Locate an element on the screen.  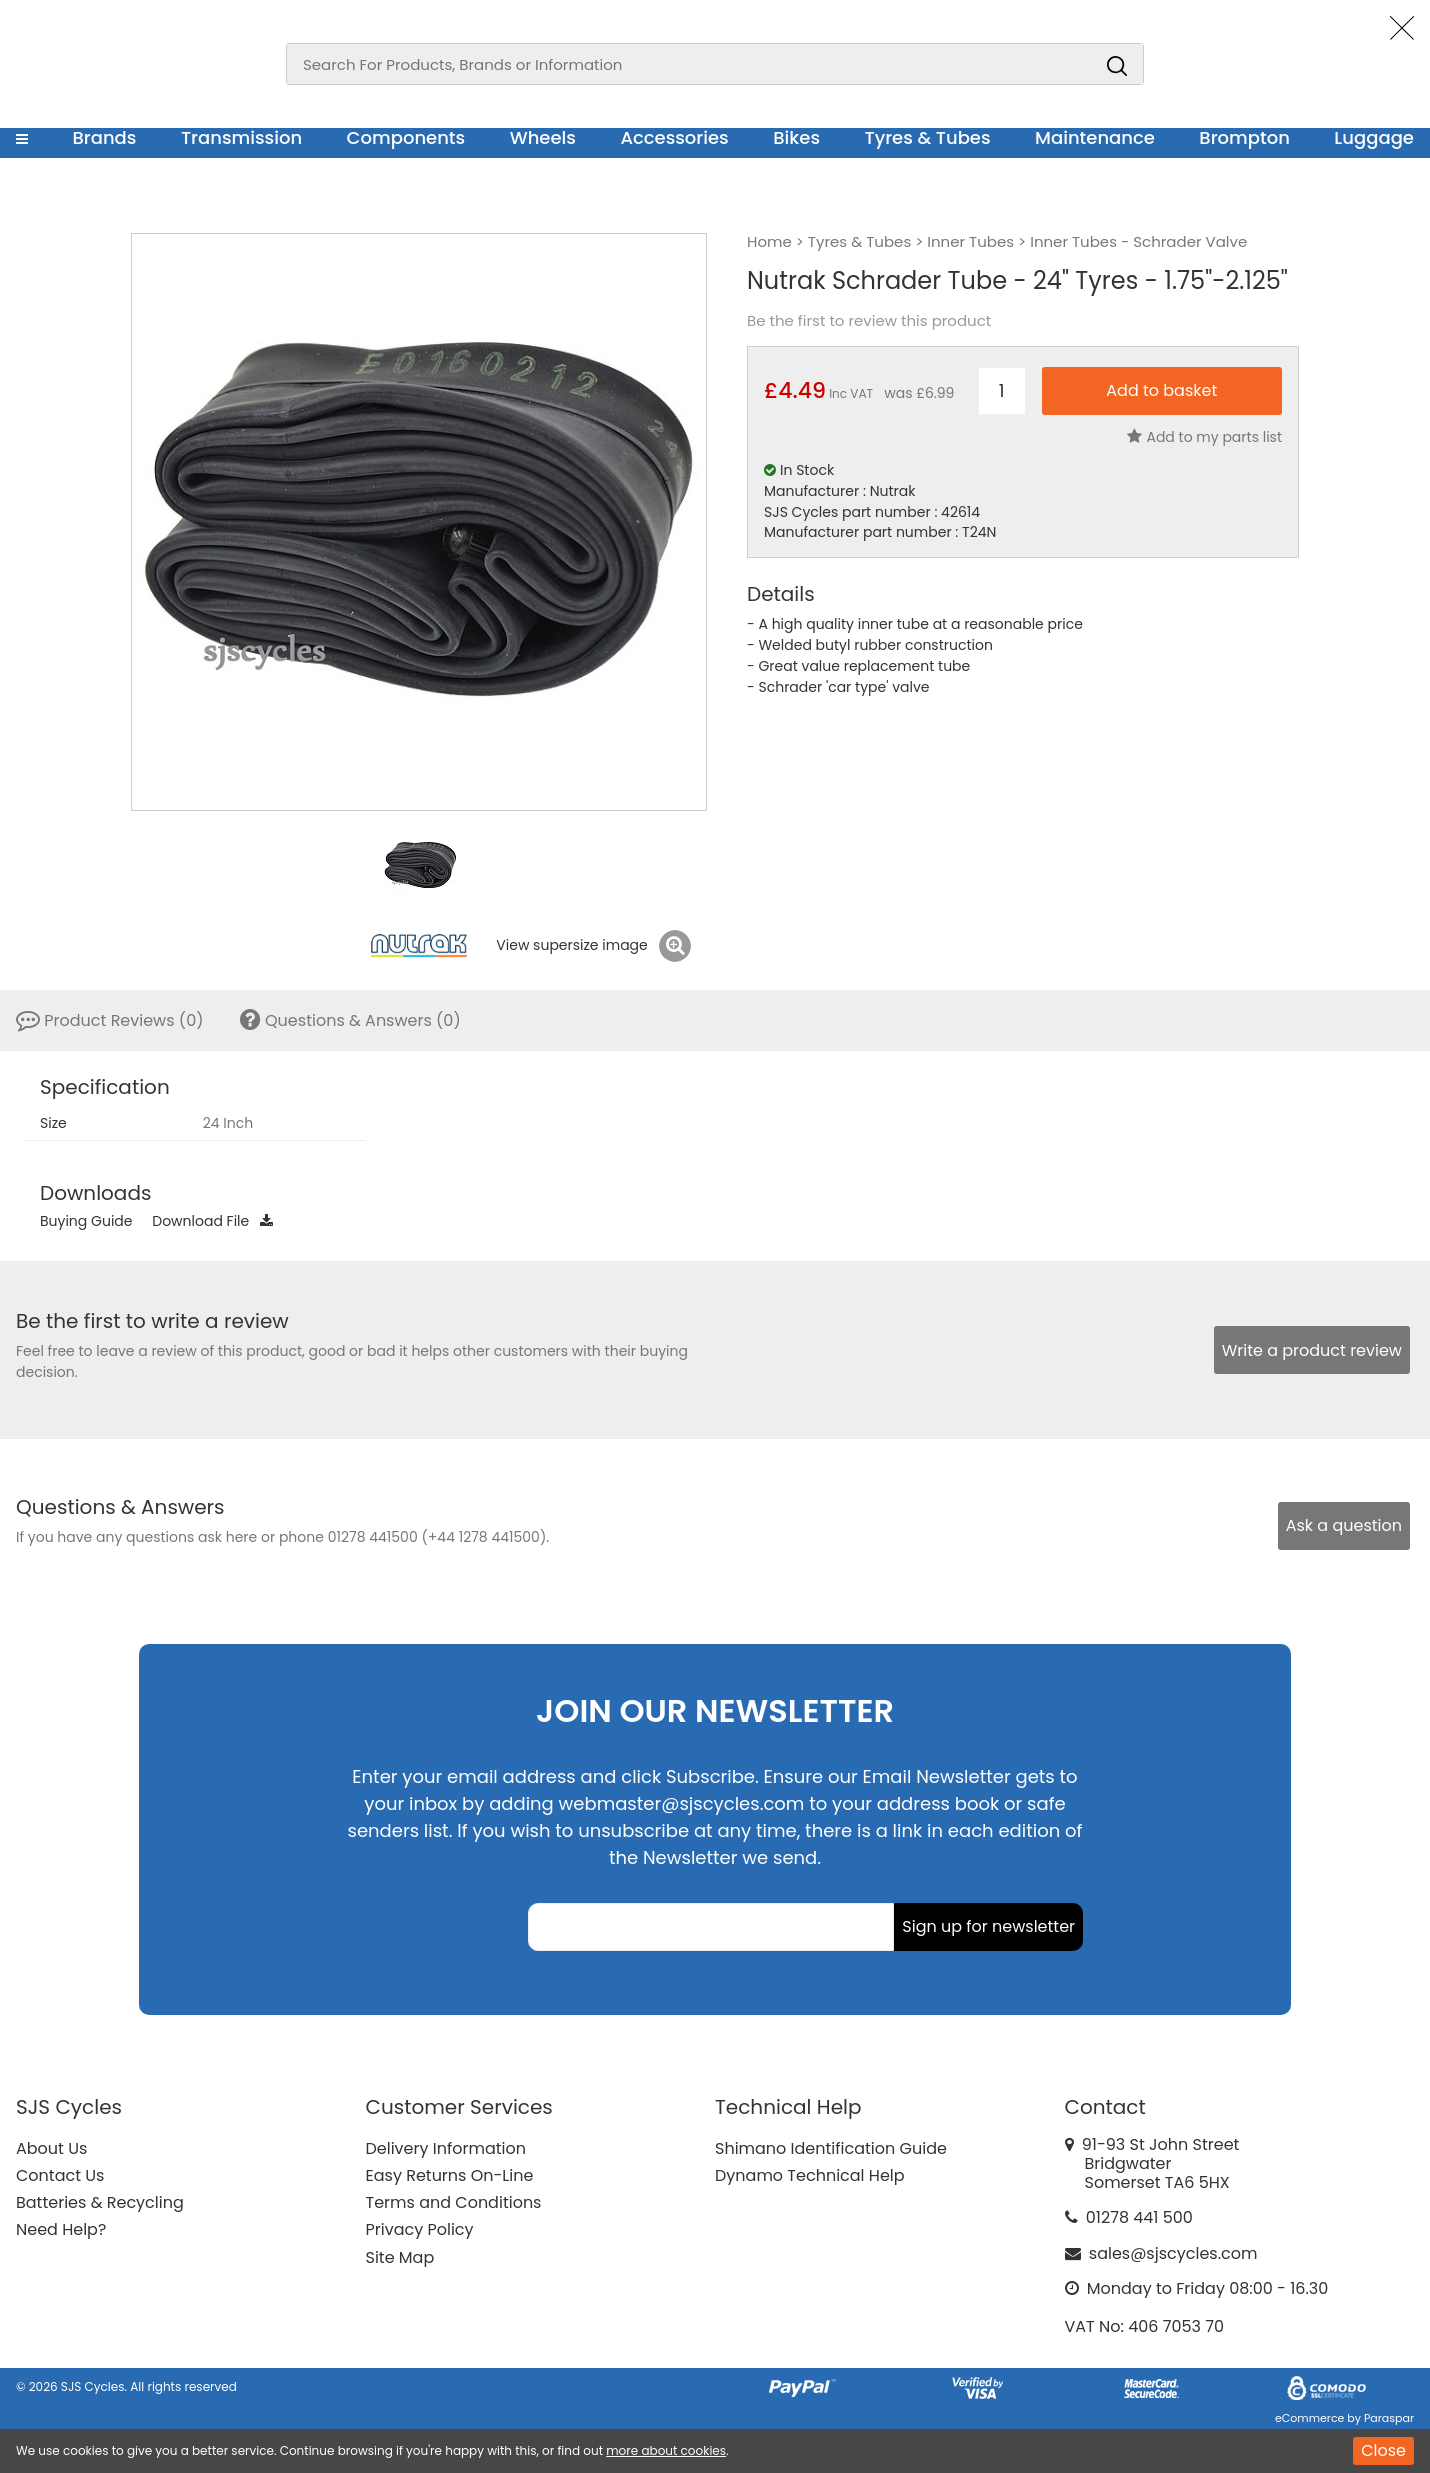
Need Help? is located at coordinates (61, 2229).